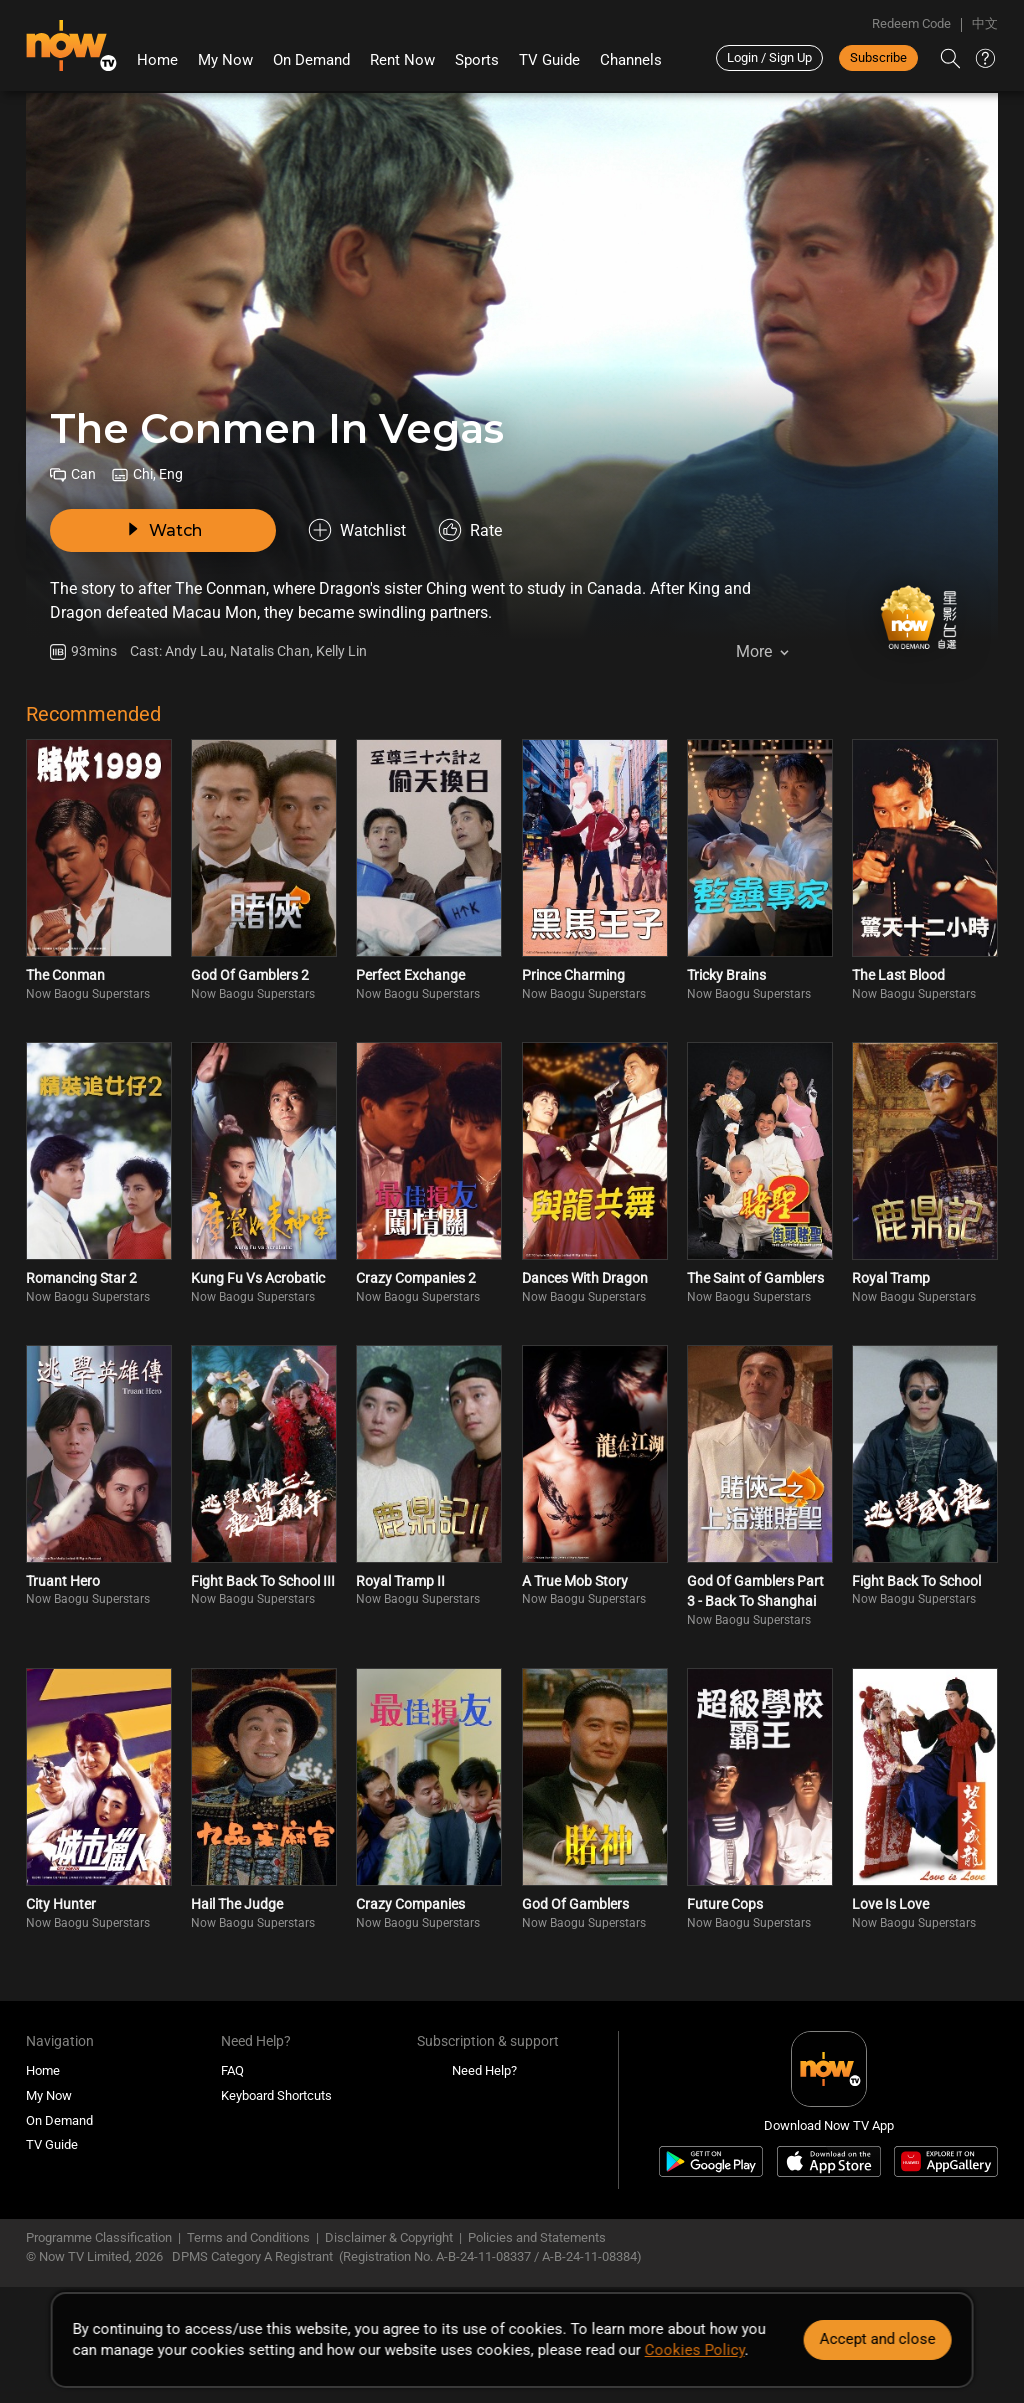 This screenshot has height=2403, width=1024. I want to click on Rent Now, so click(402, 60).